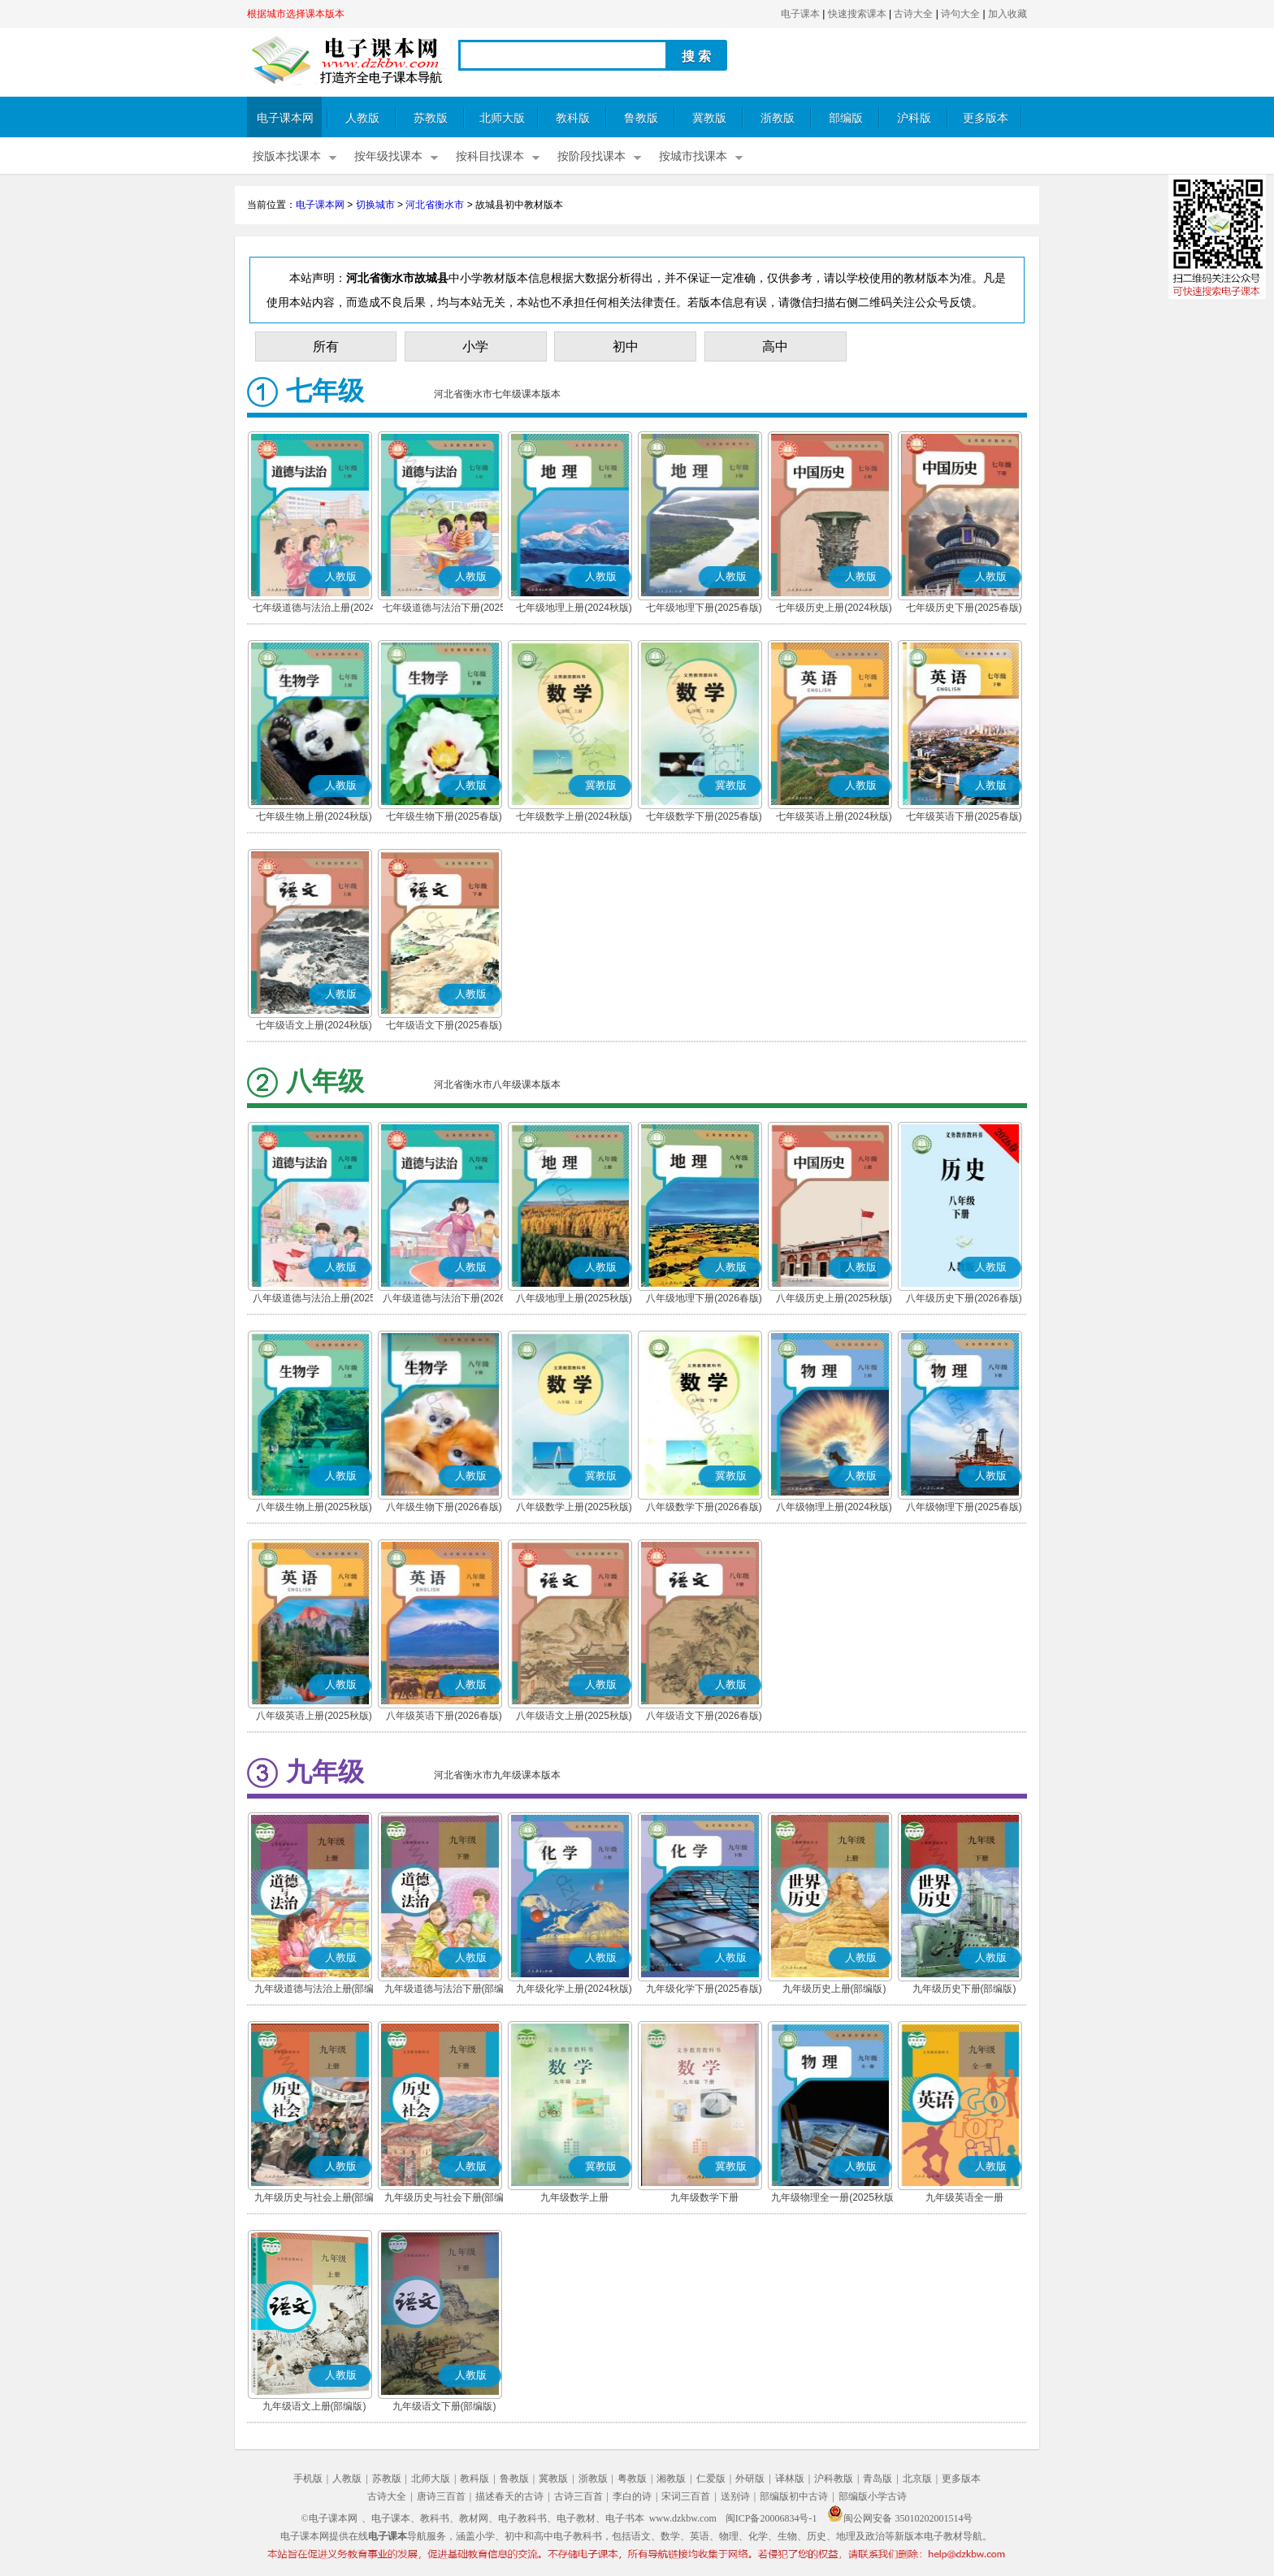  I want to click on 九年级化学下册(2025春版), so click(704, 1988).